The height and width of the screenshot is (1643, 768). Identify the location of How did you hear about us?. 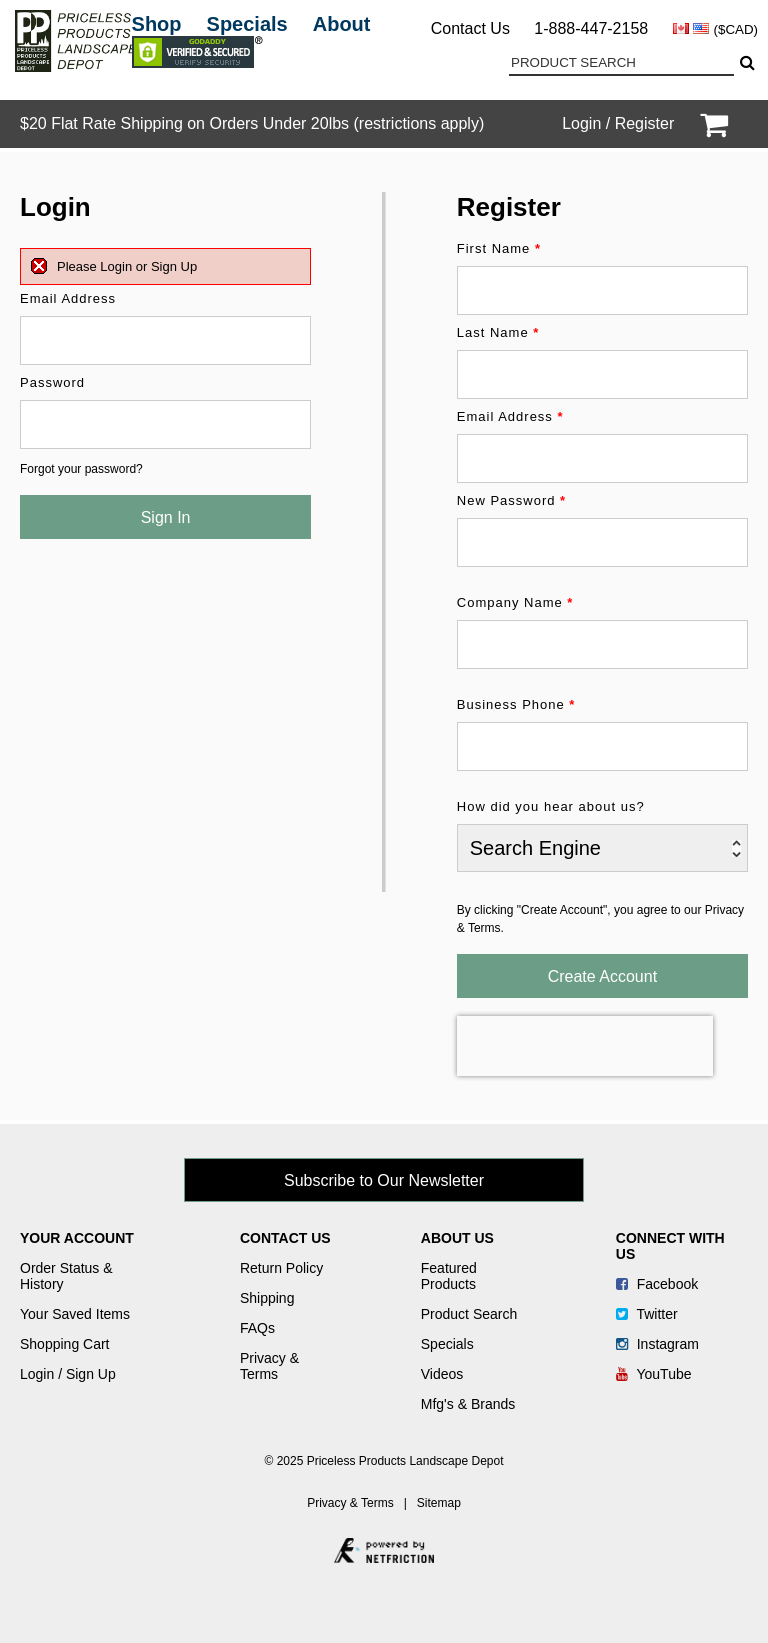
(551, 806).